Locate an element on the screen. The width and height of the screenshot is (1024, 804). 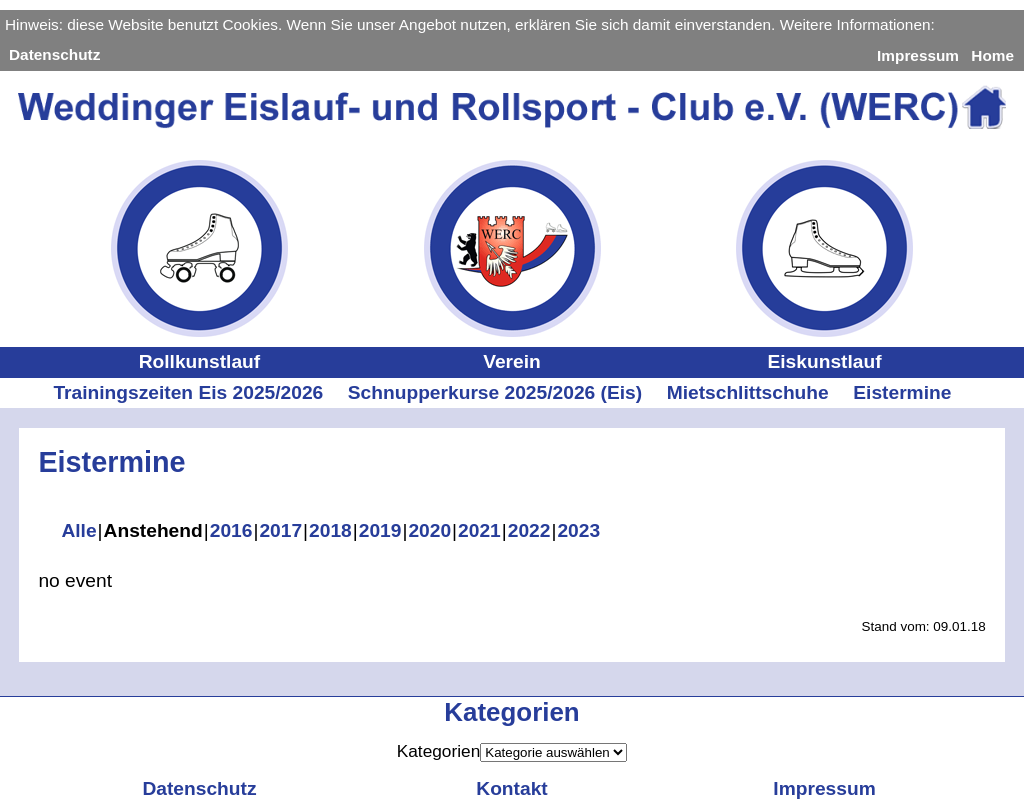
Datenschutz is located at coordinates (54, 54).